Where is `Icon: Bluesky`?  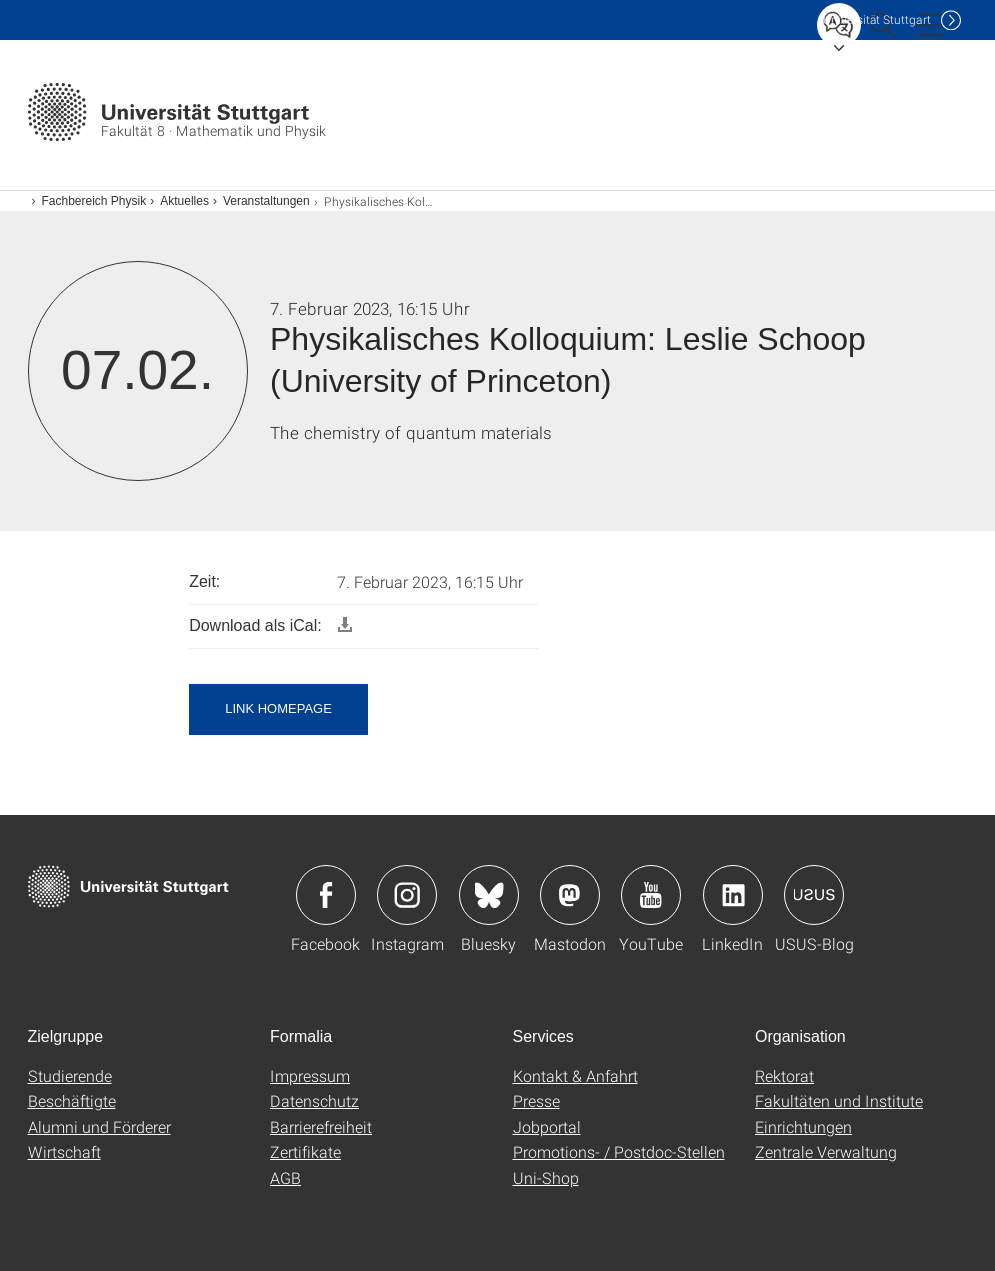
Icon: Bluesky is located at coordinates (489, 895).